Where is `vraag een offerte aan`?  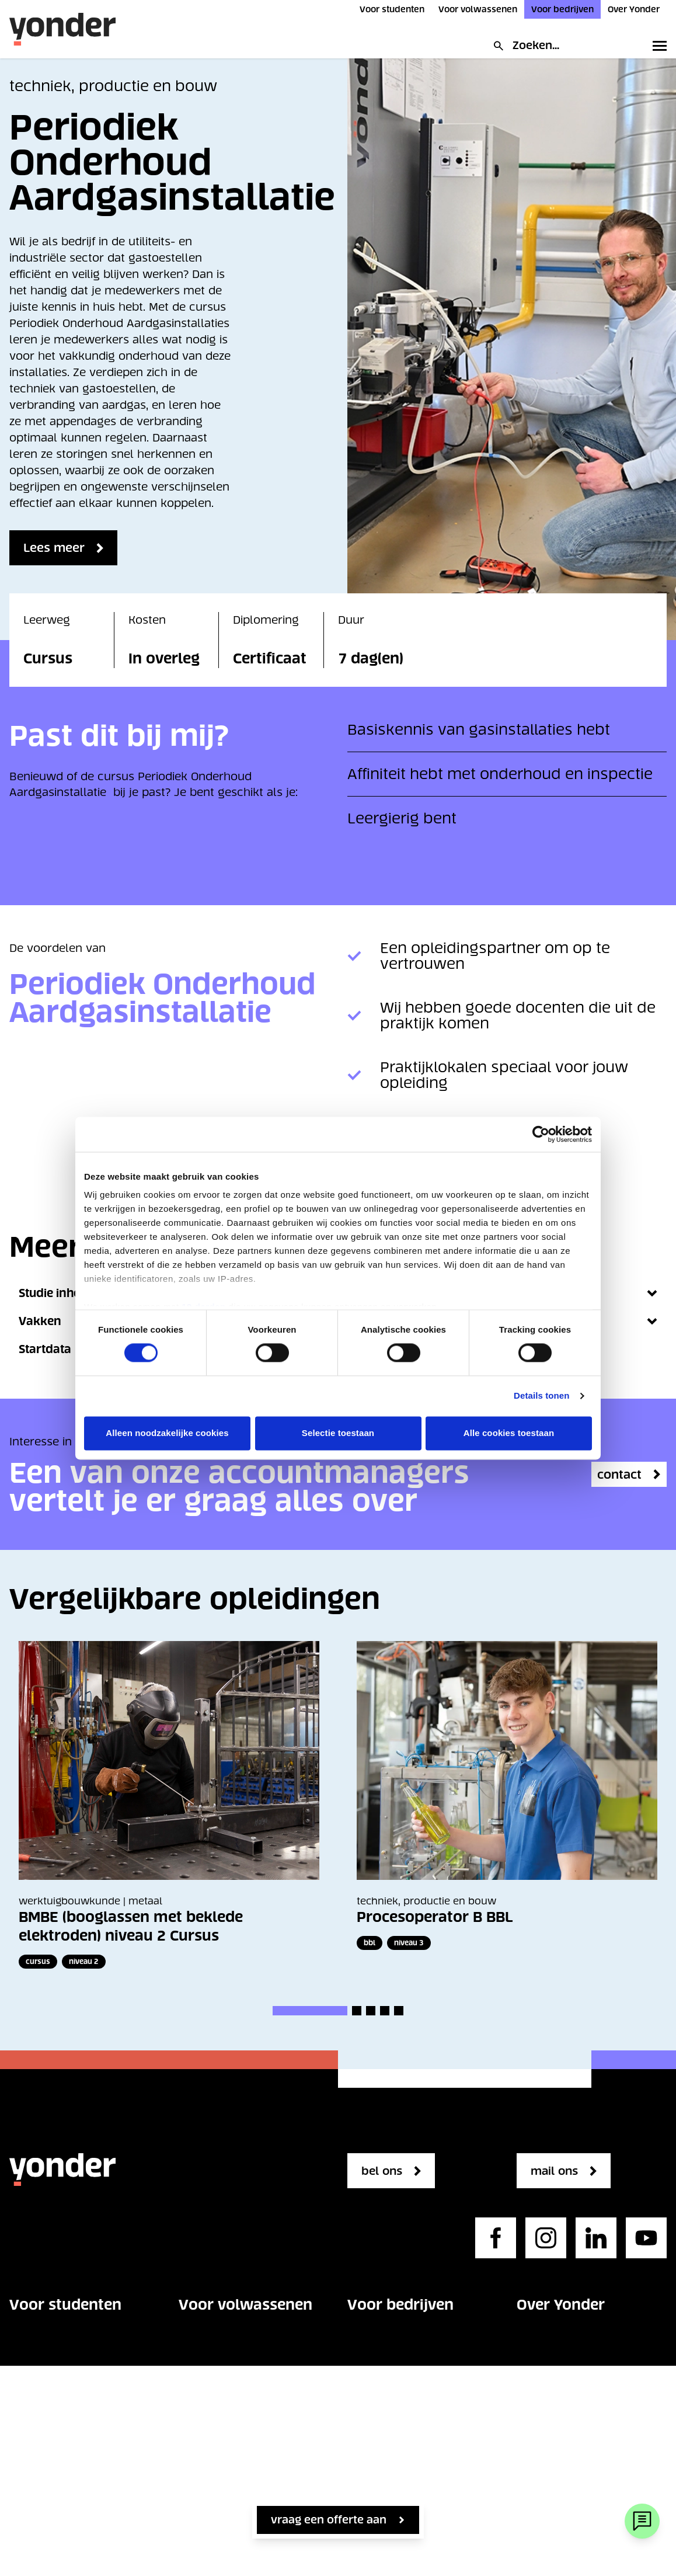
vraag een offerte aan is located at coordinates (328, 2519).